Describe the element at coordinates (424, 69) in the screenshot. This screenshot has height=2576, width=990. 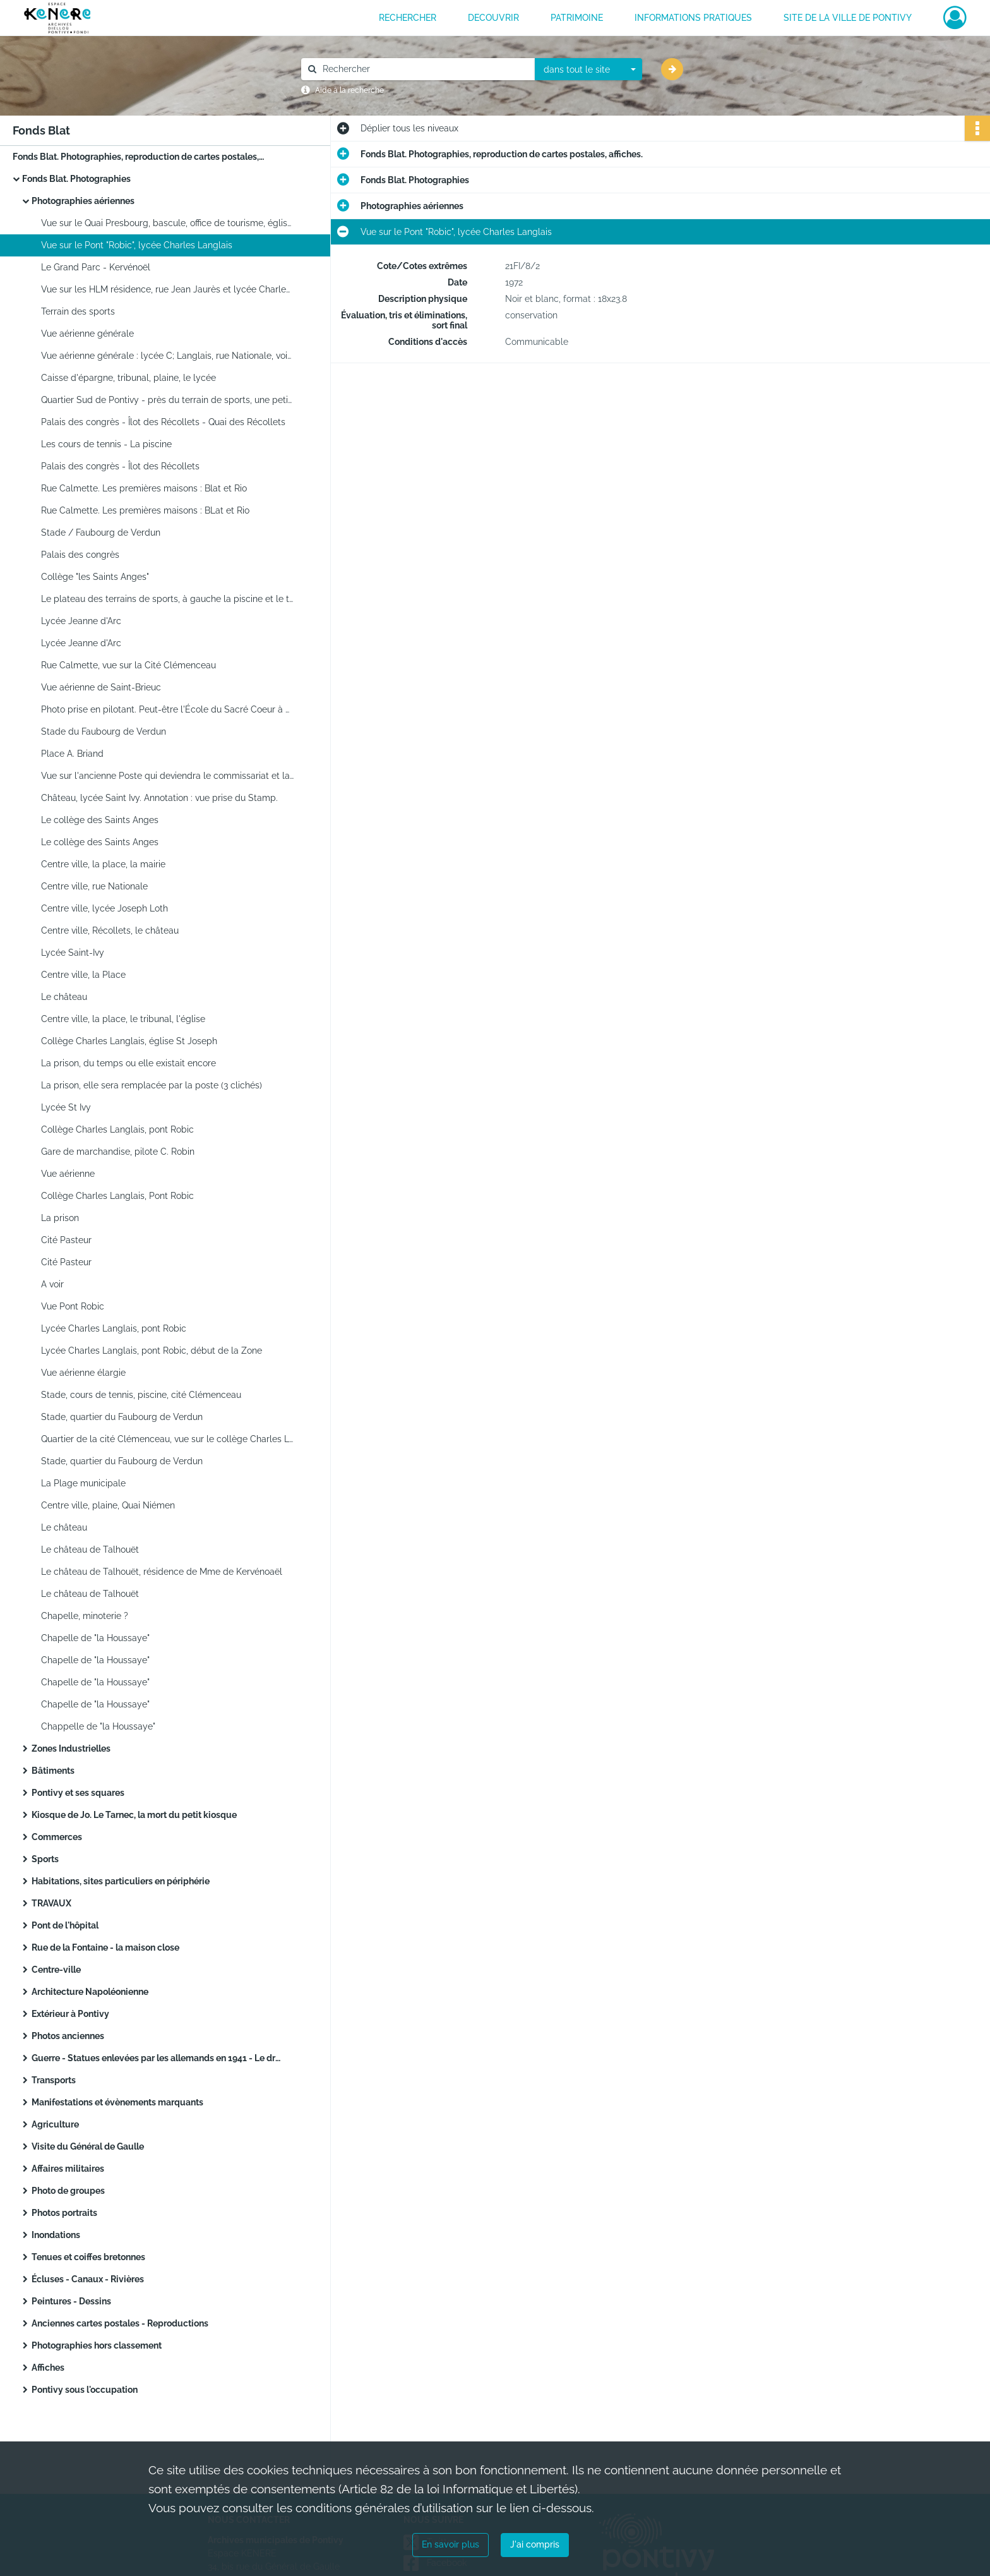
I see `[Rechercher à travers le moteur de recherche]` at that location.